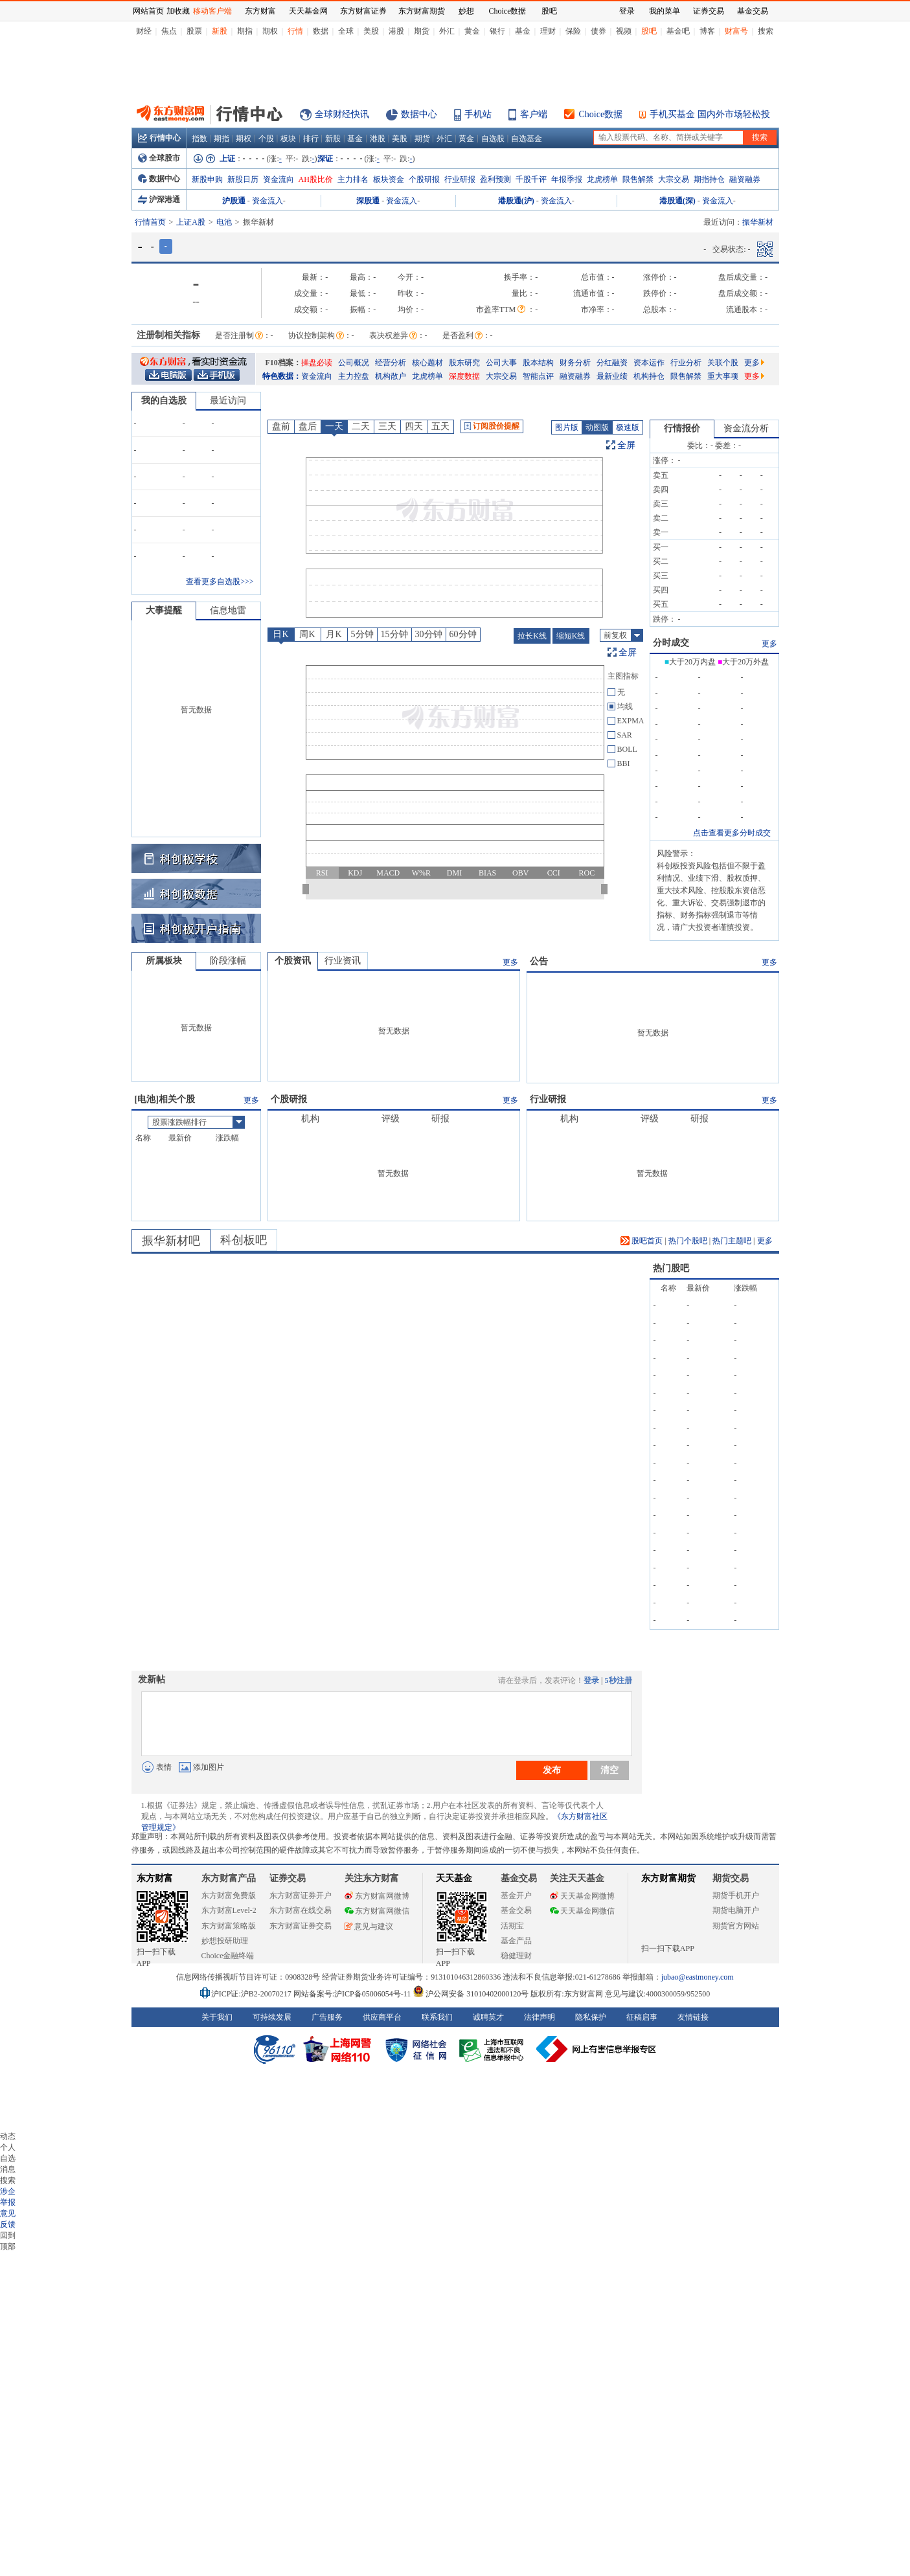  Describe the element at coordinates (390, 362) in the screenshot. I see `经营分析` at that location.